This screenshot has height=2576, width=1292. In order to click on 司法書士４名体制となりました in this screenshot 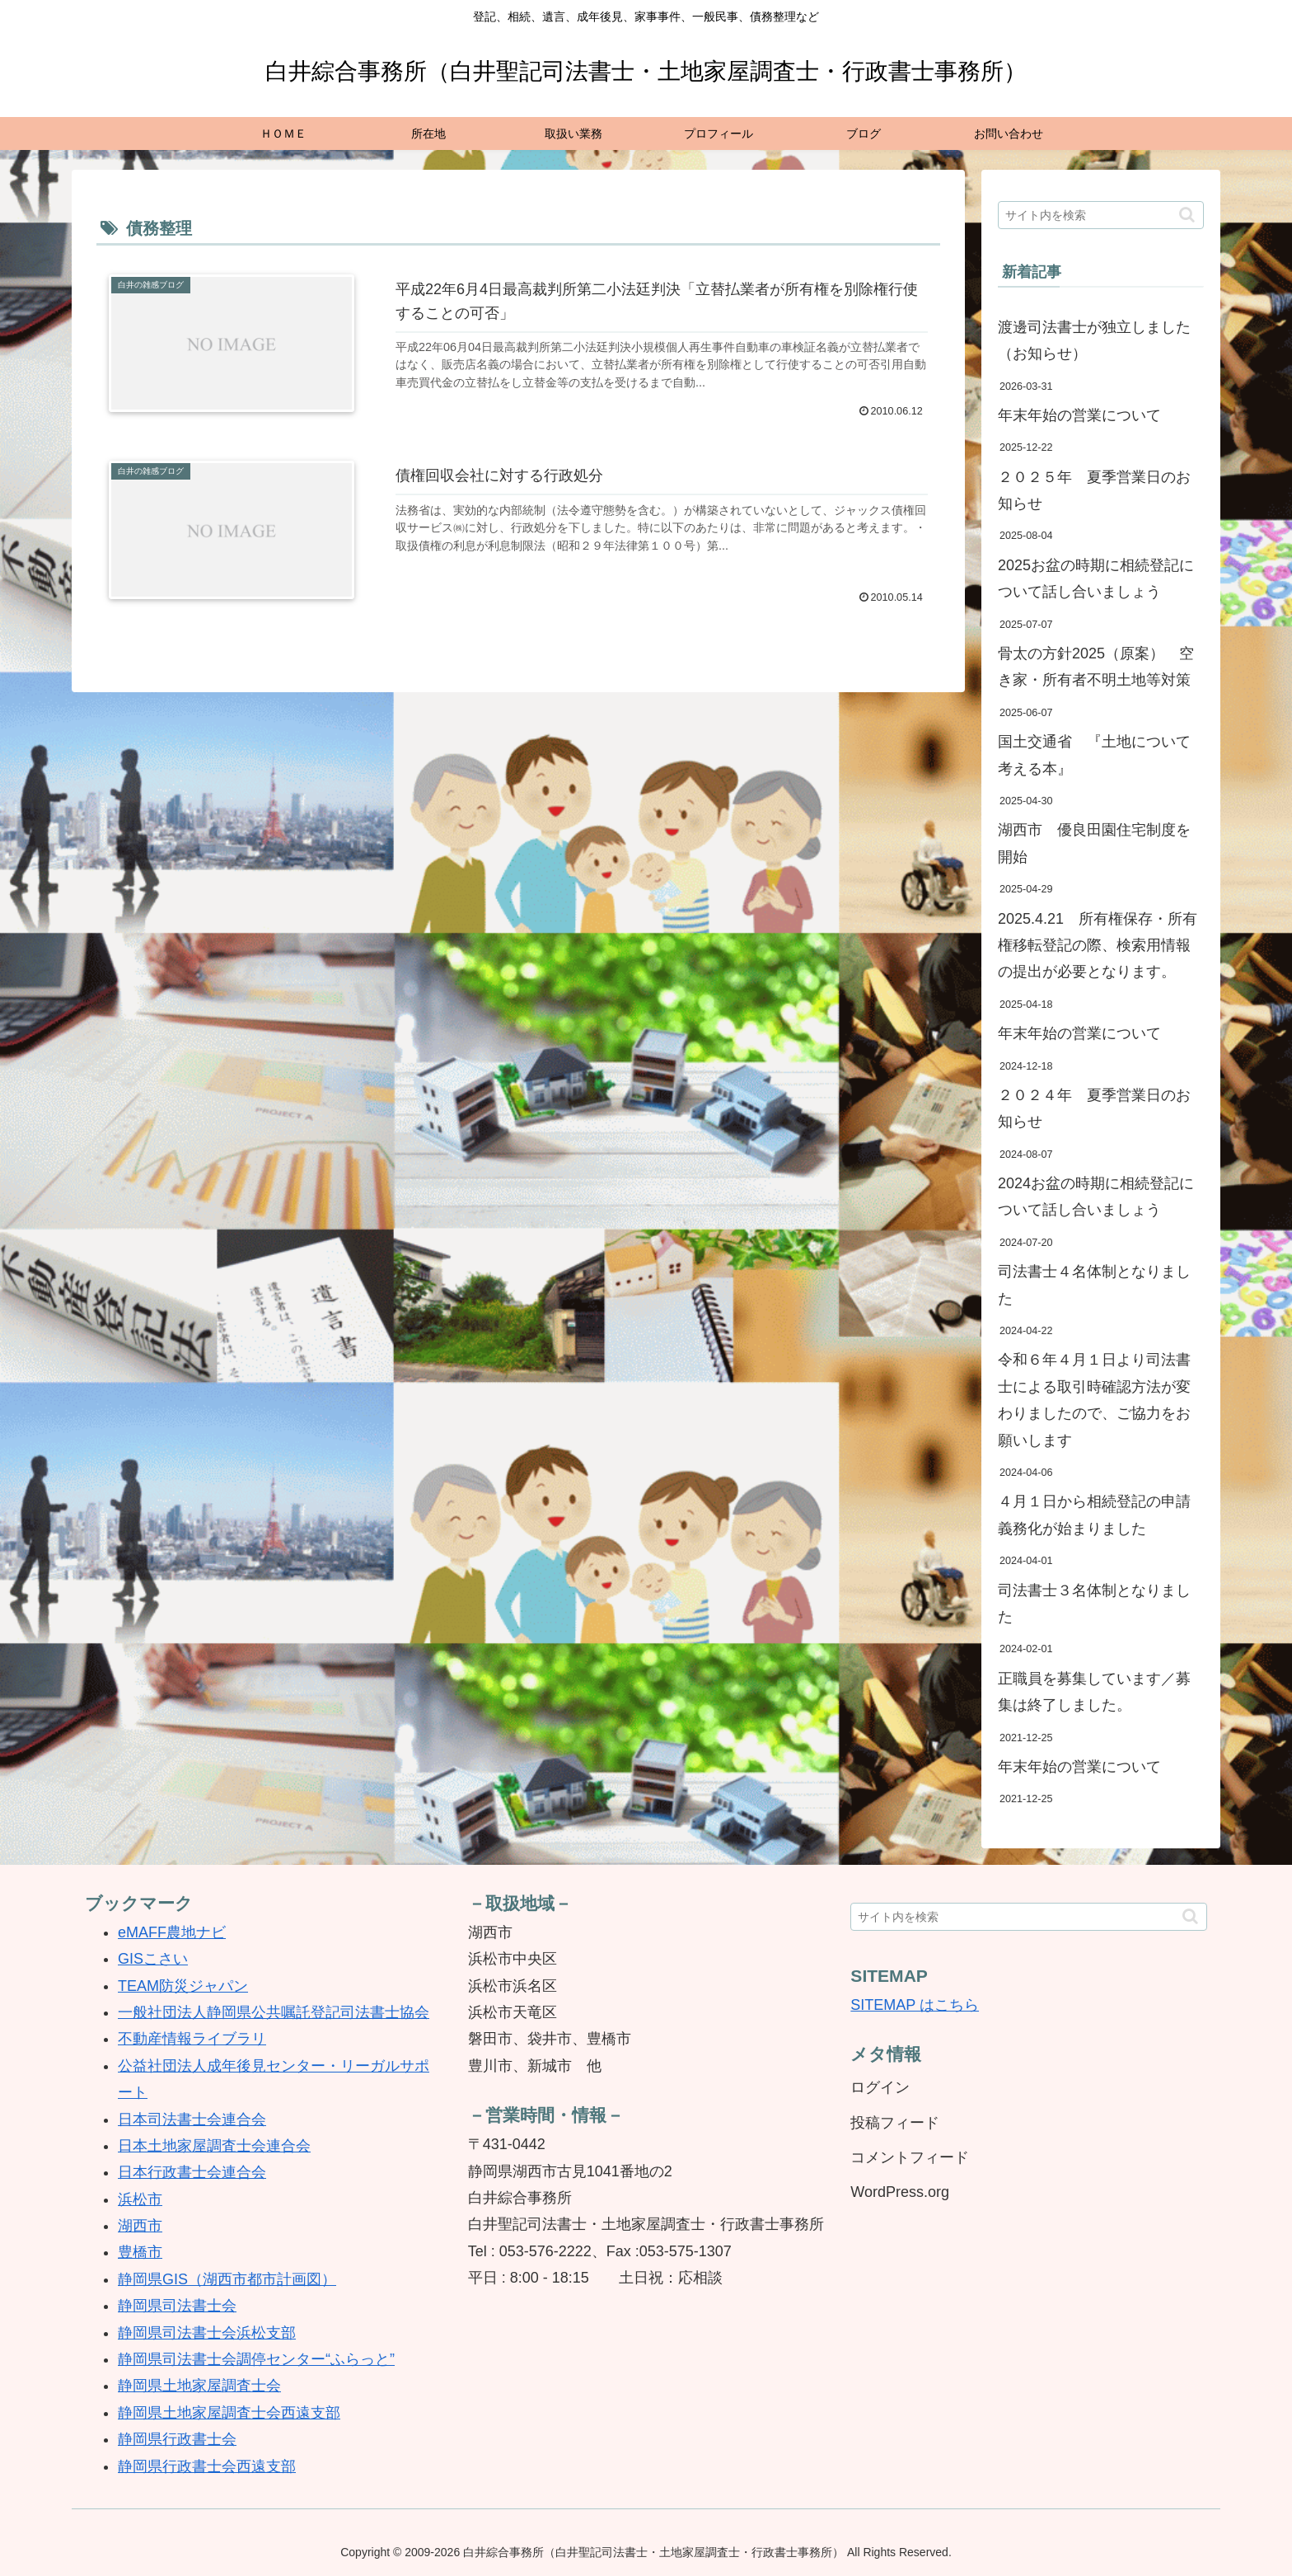, I will do `click(1094, 1284)`.